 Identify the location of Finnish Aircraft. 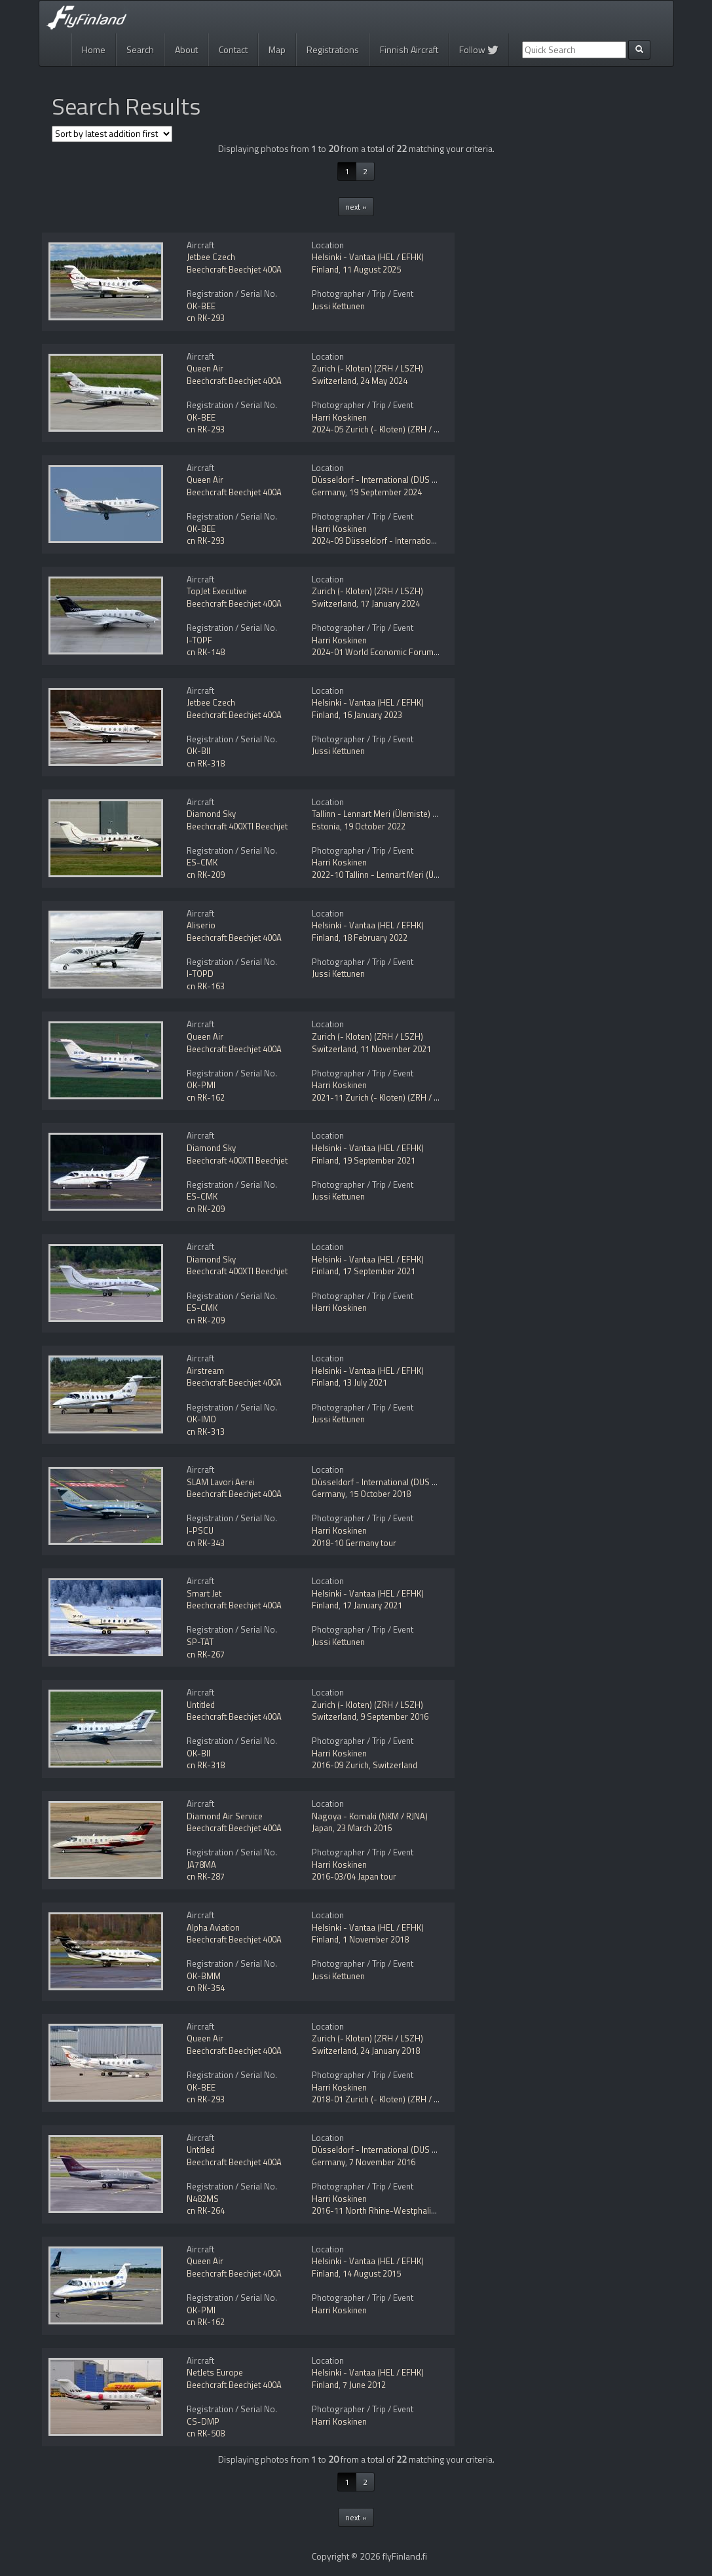
(409, 49).